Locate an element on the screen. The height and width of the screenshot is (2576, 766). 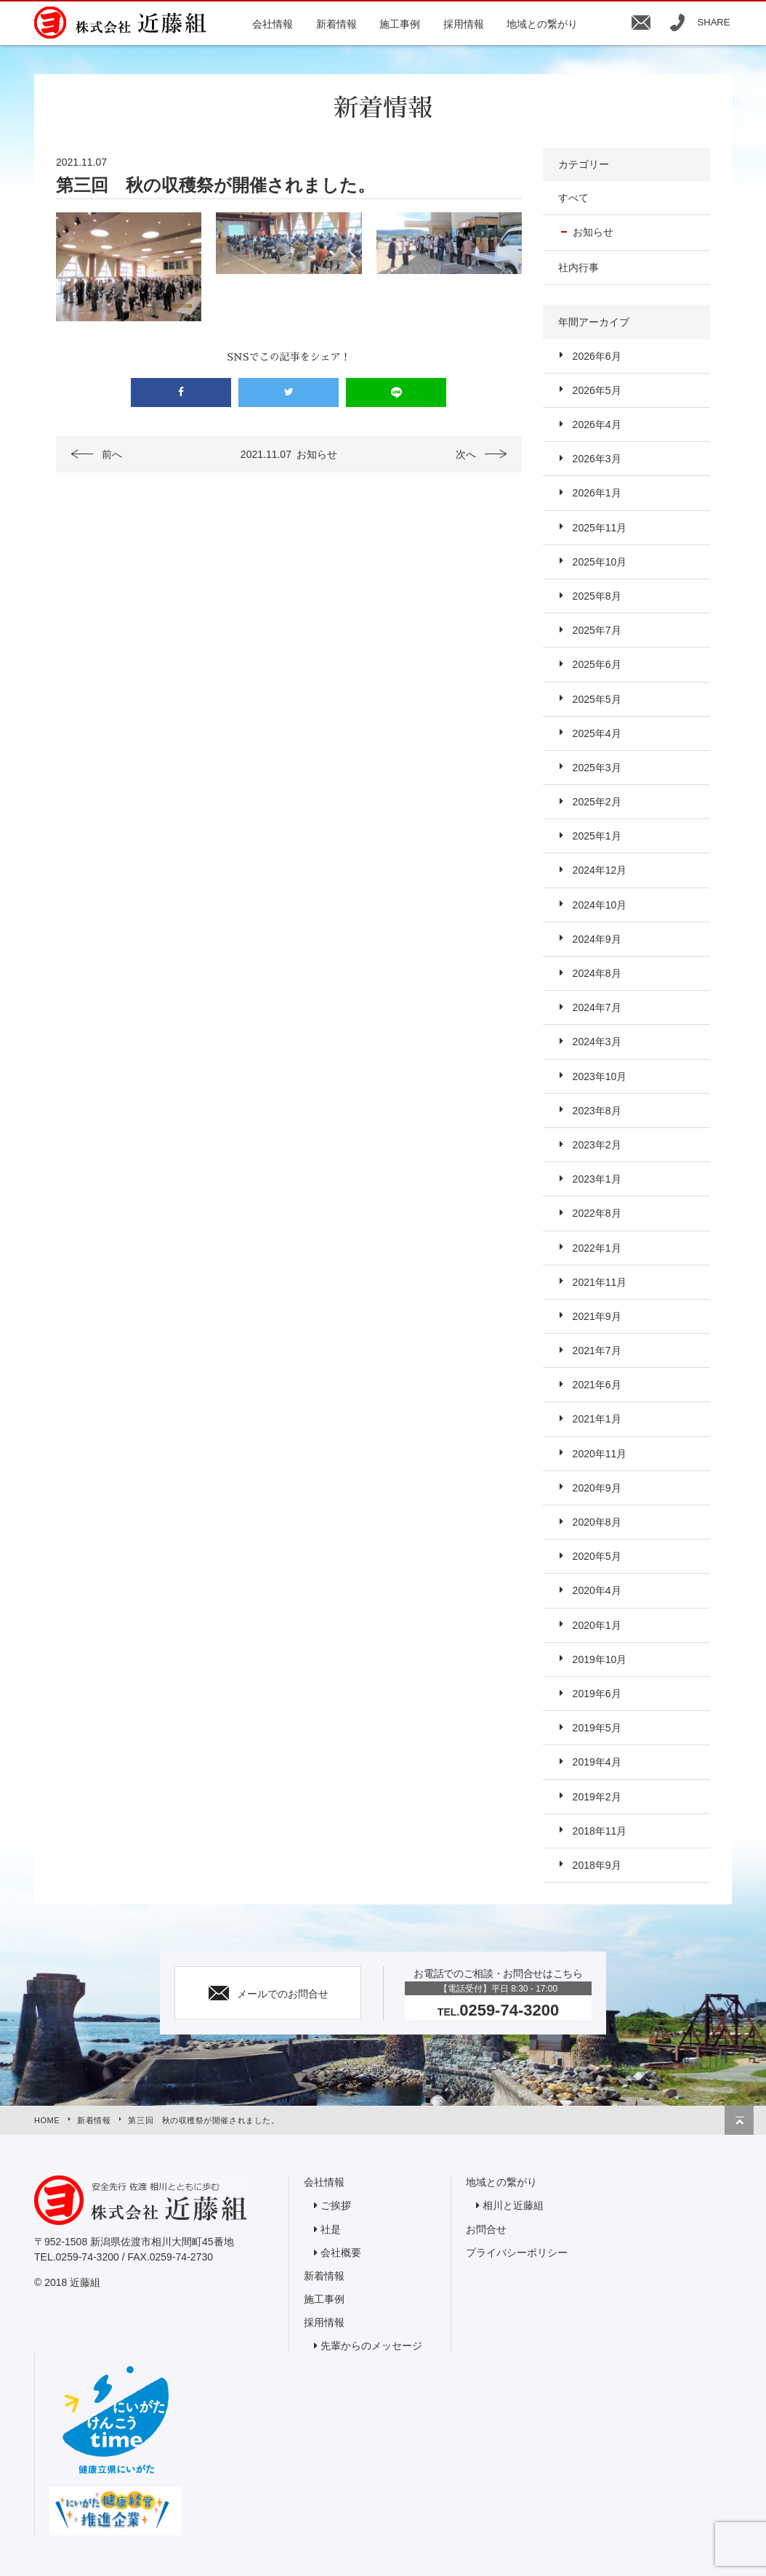
2022年1月 is located at coordinates (597, 1248).